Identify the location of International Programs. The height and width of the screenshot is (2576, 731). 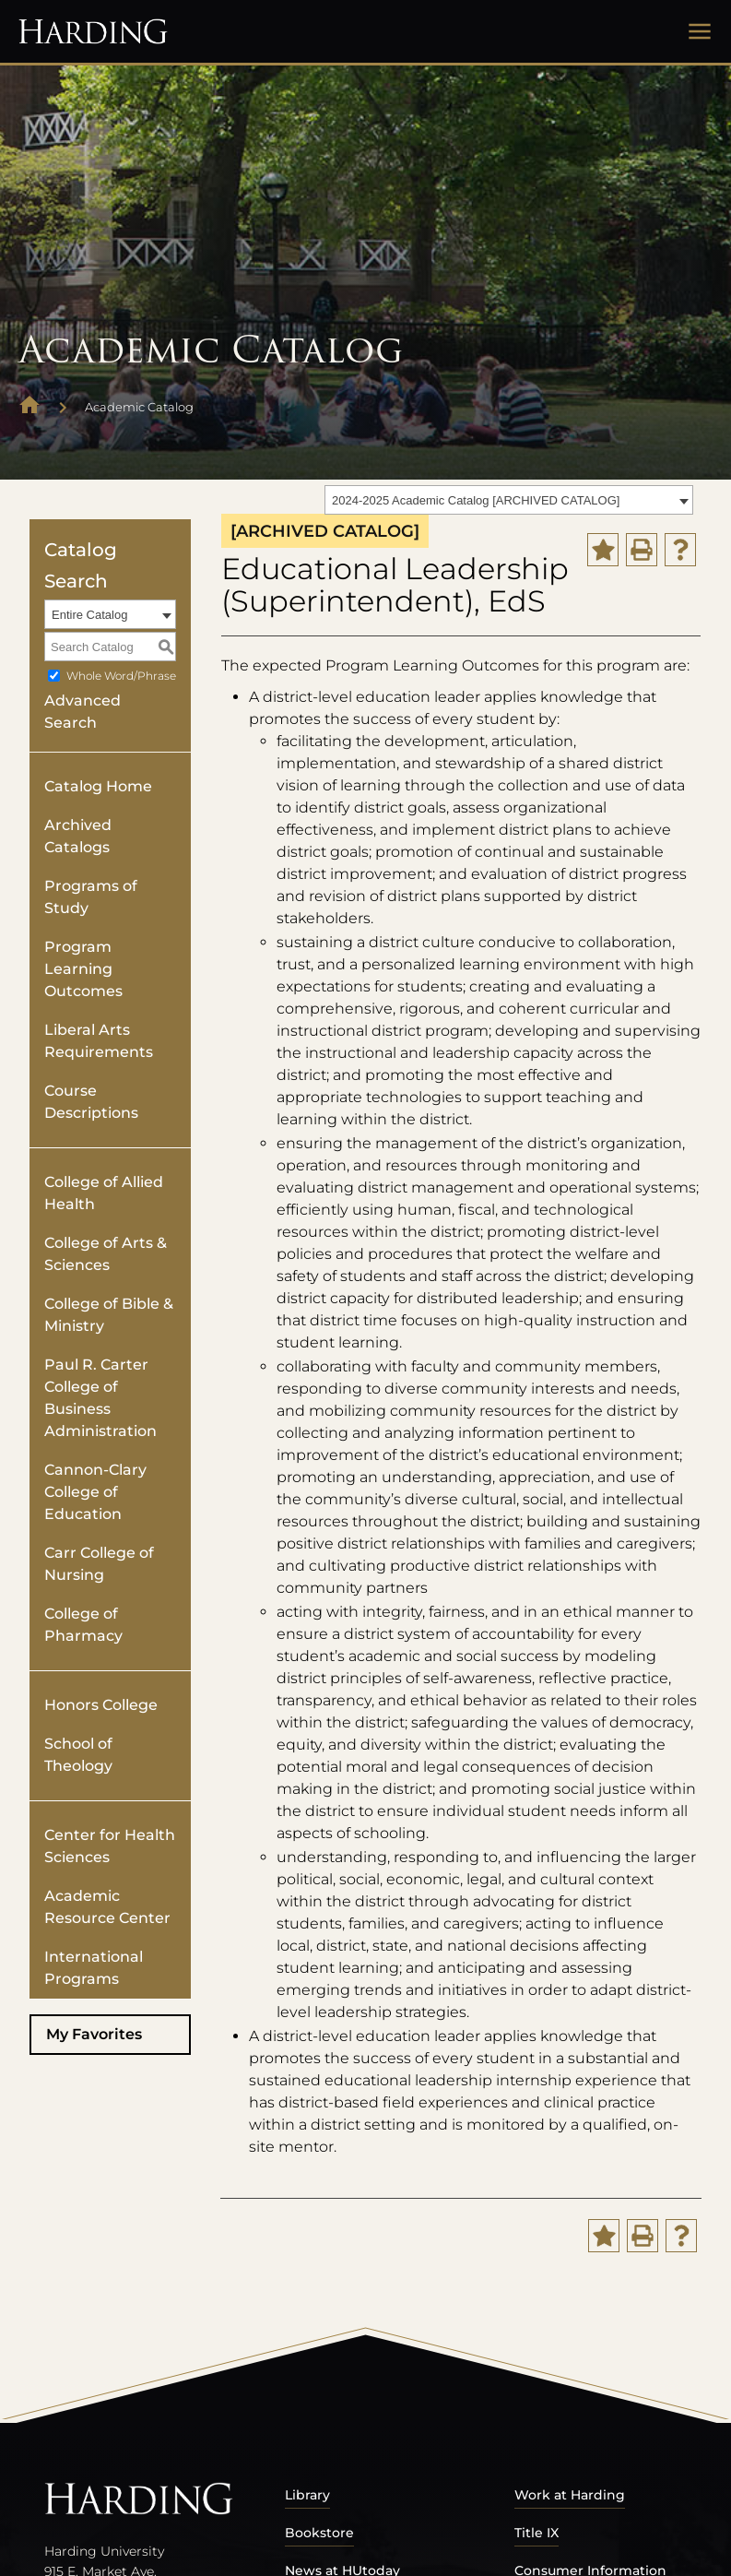
(93, 1968).